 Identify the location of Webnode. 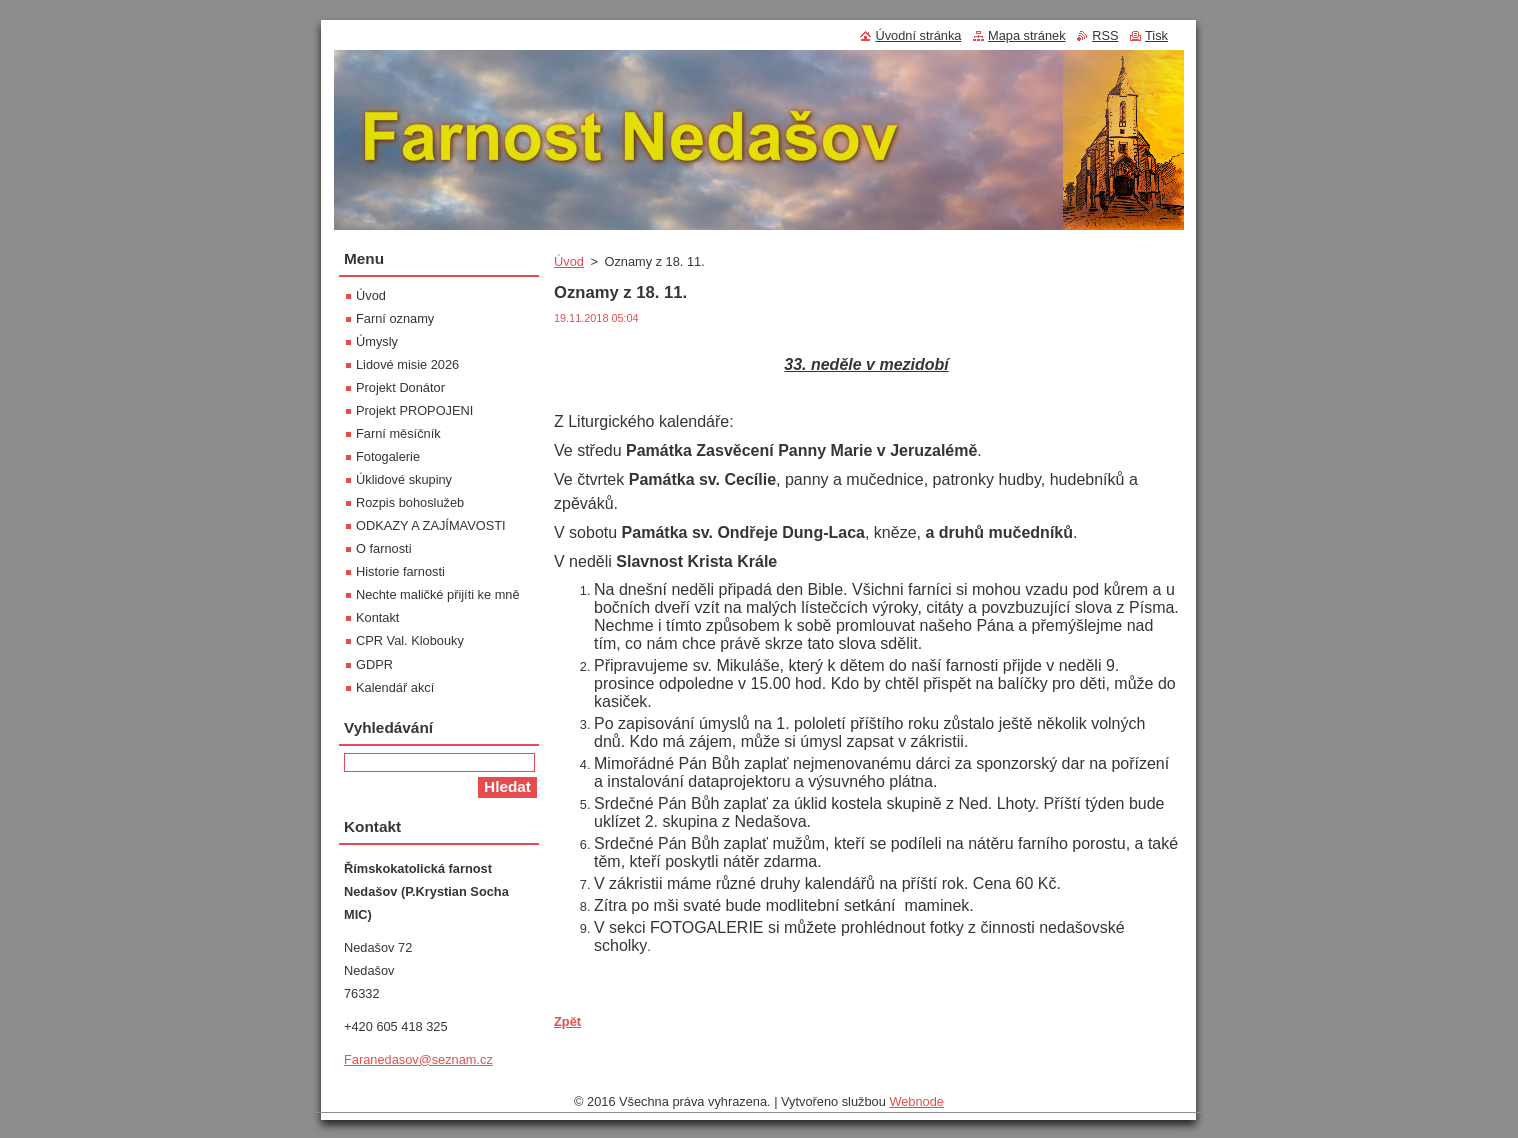
(916, 1101).